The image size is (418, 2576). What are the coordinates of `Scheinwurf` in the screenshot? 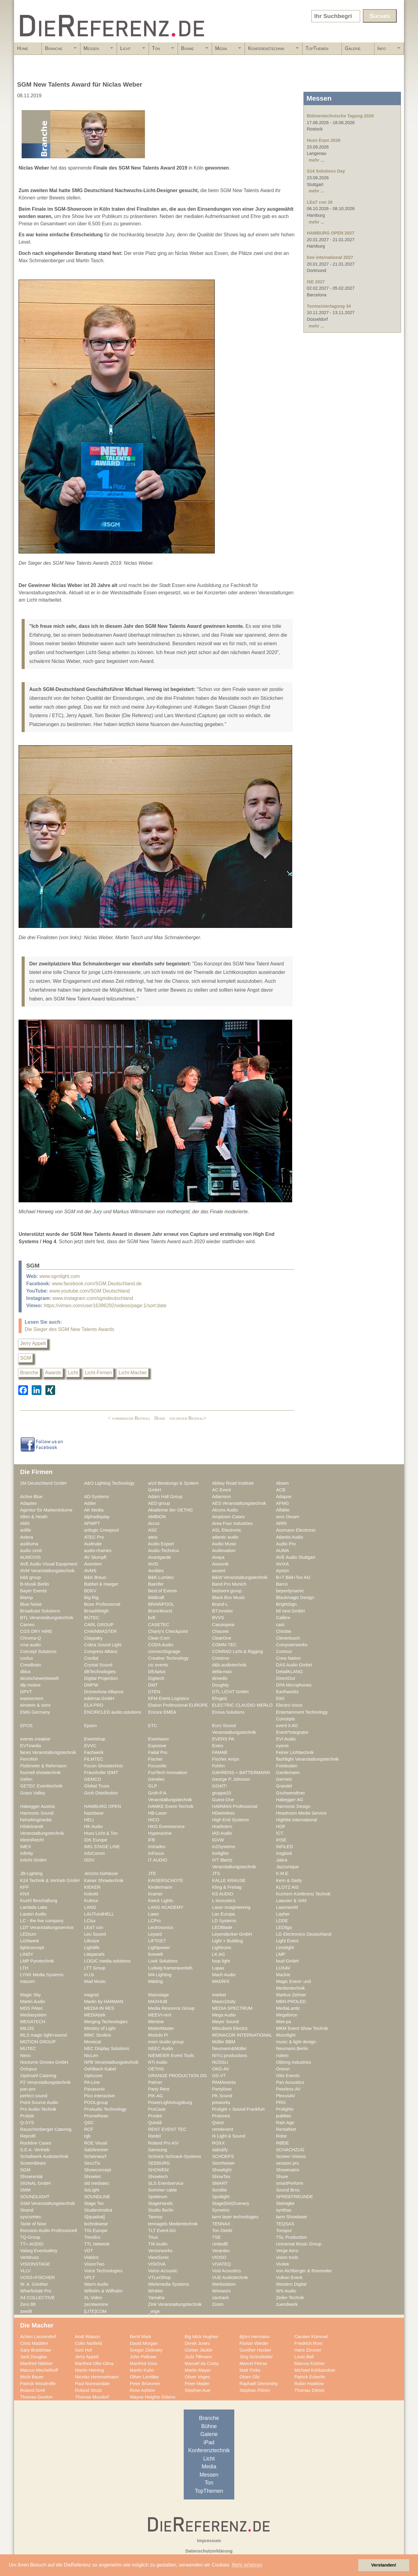 It's located at (95, 2156).